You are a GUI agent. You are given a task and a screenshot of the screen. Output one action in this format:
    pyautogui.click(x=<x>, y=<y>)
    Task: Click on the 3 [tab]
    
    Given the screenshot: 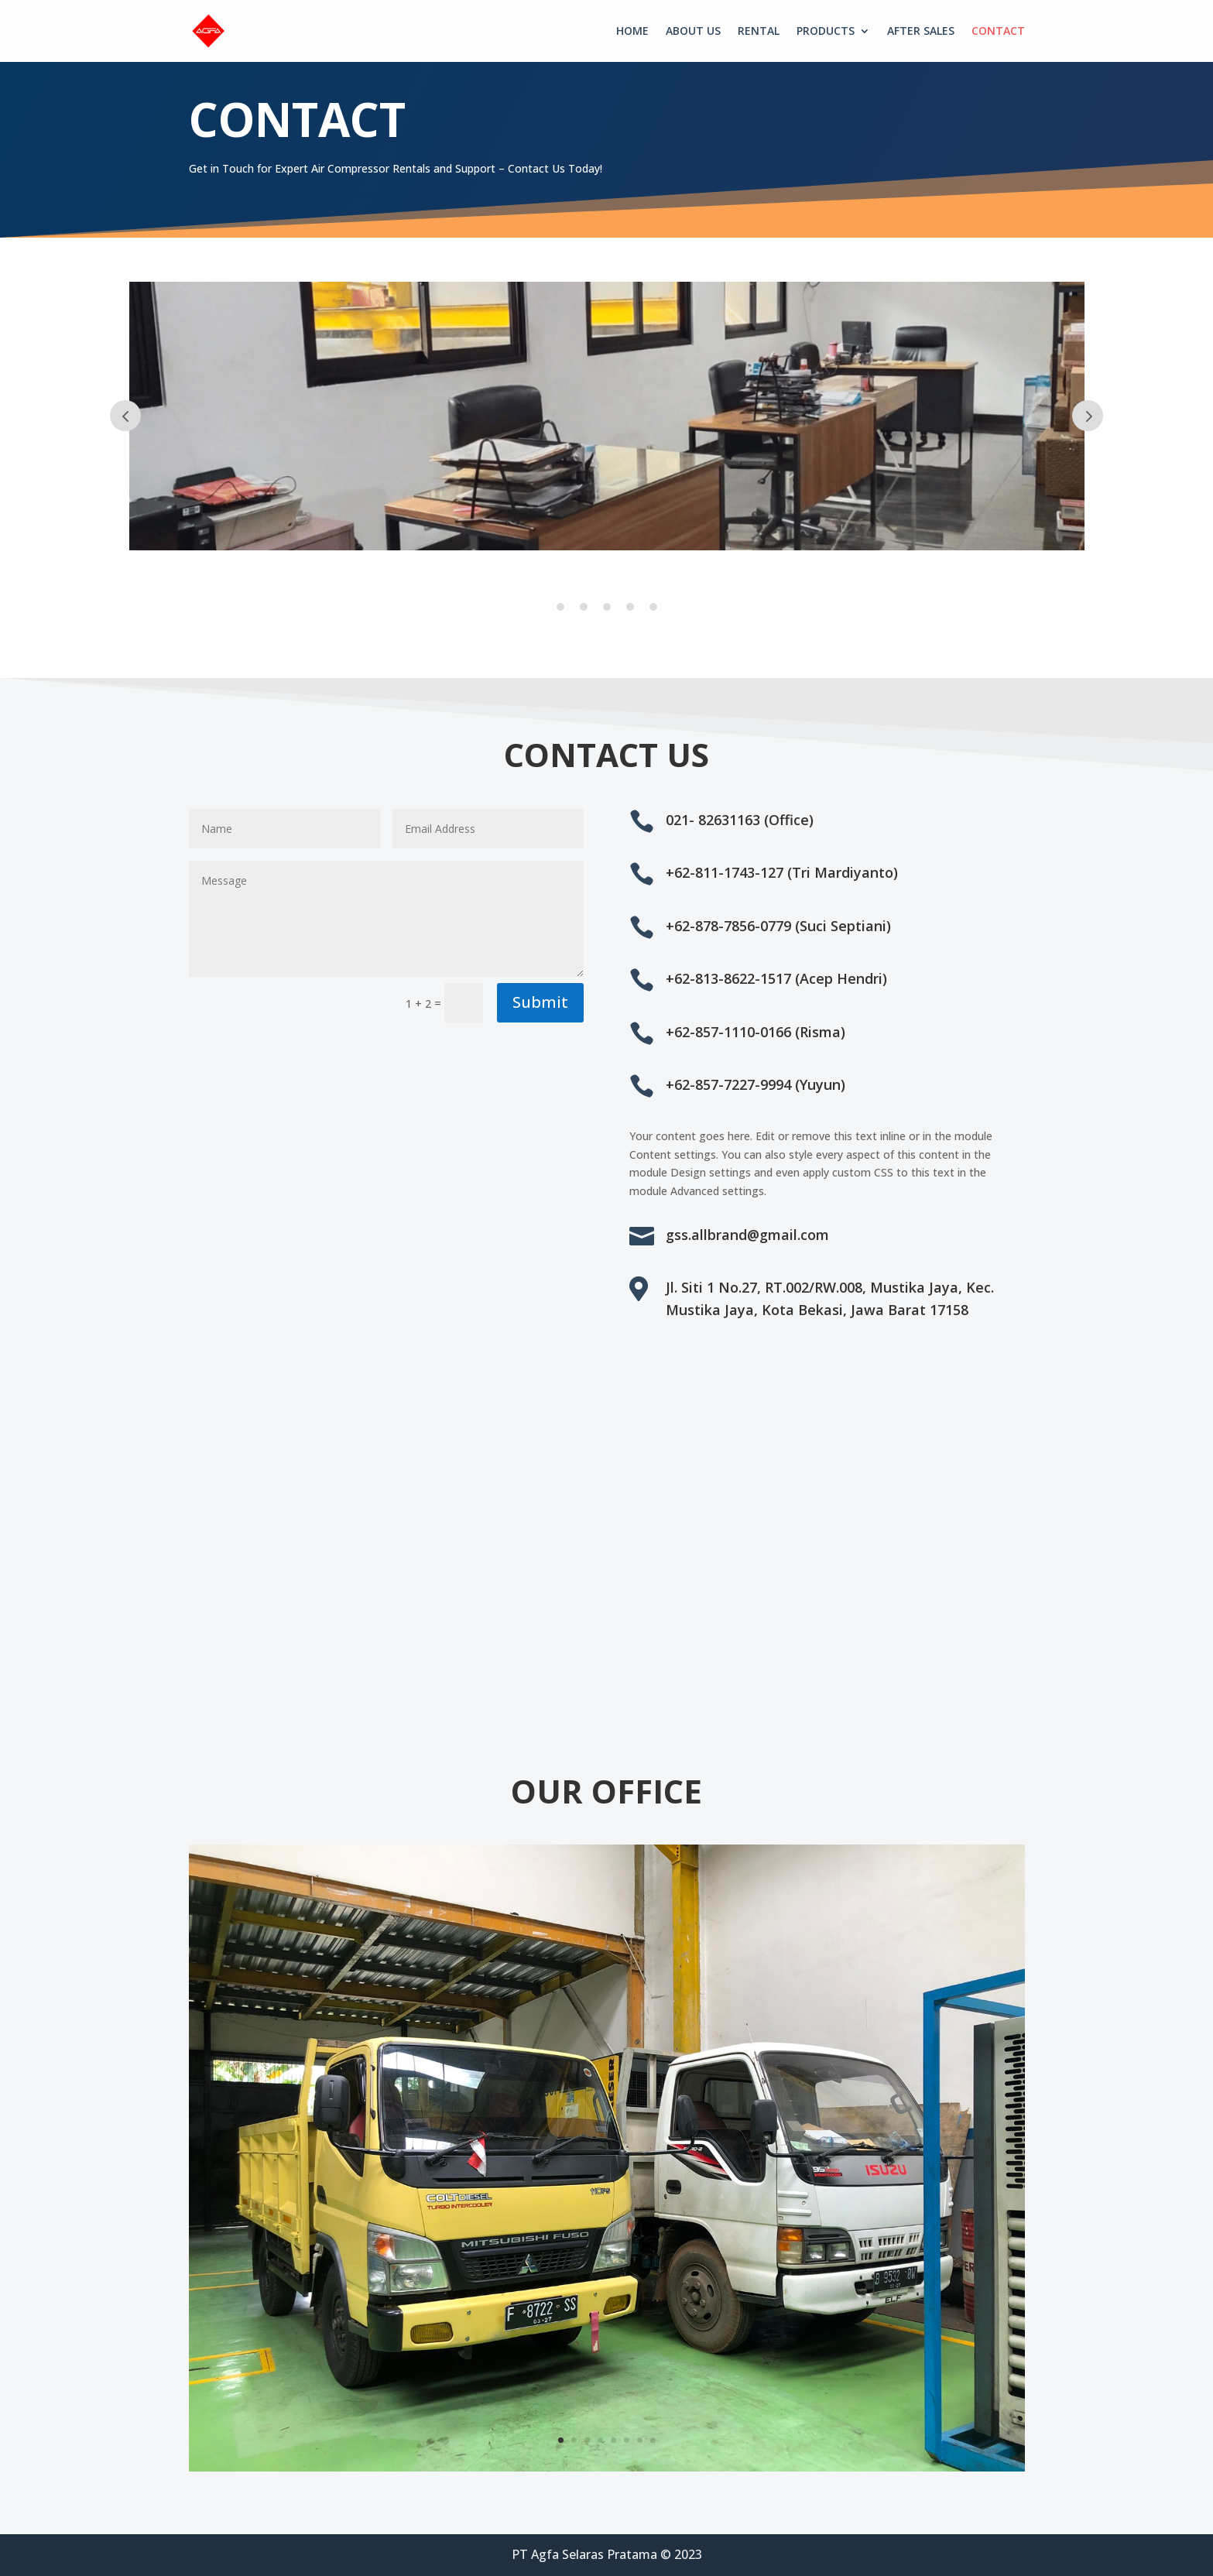 What is the action you would take?
    pyautogui.click(x=607, y=607)
    